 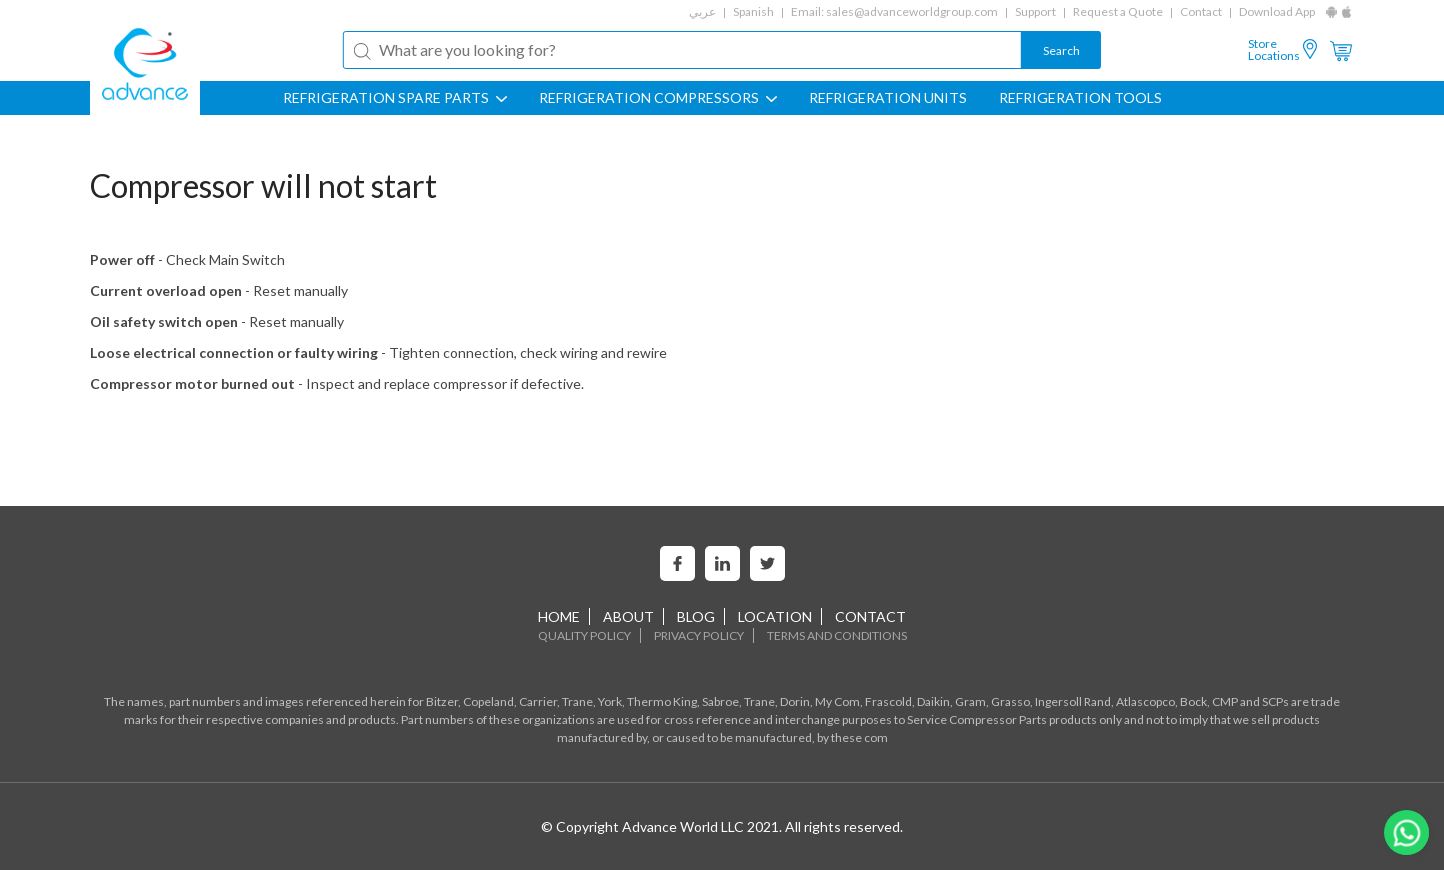 What do you see at coordinates (912, 11) in the screenshot?
I see `sales@advanceworldgroup.com` at bounding box center [912, 11].